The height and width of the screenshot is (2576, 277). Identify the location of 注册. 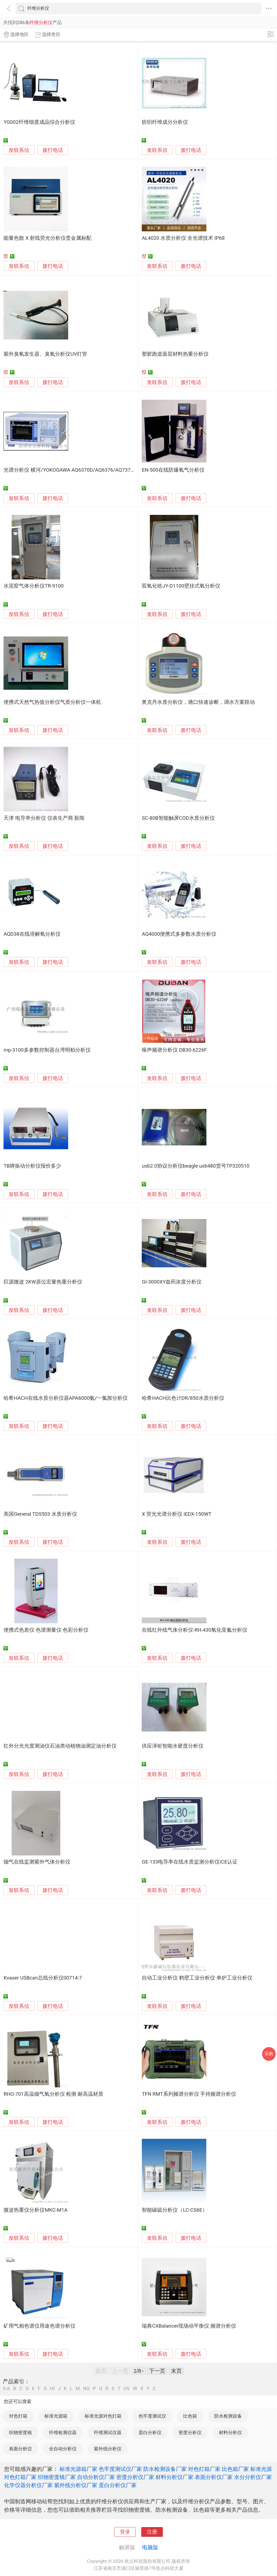
(152, 2532).